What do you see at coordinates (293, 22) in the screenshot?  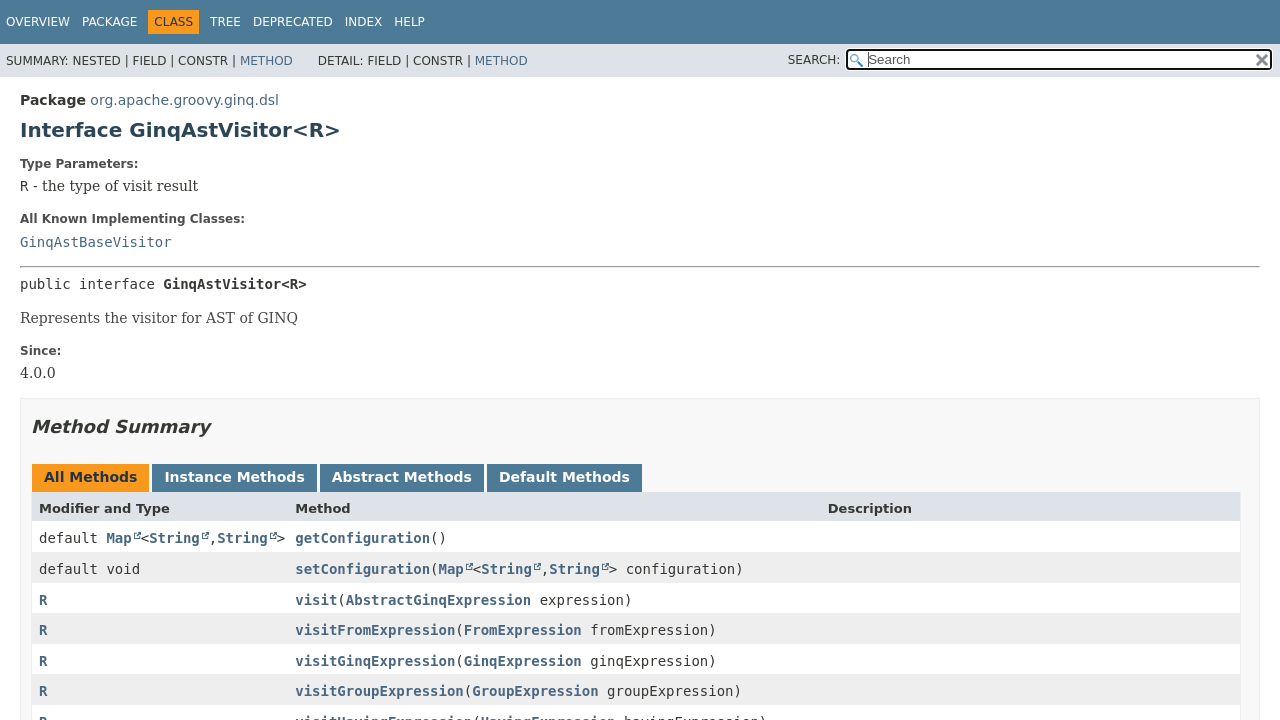 I see `Deprecated` at bounding box center [293, 22].